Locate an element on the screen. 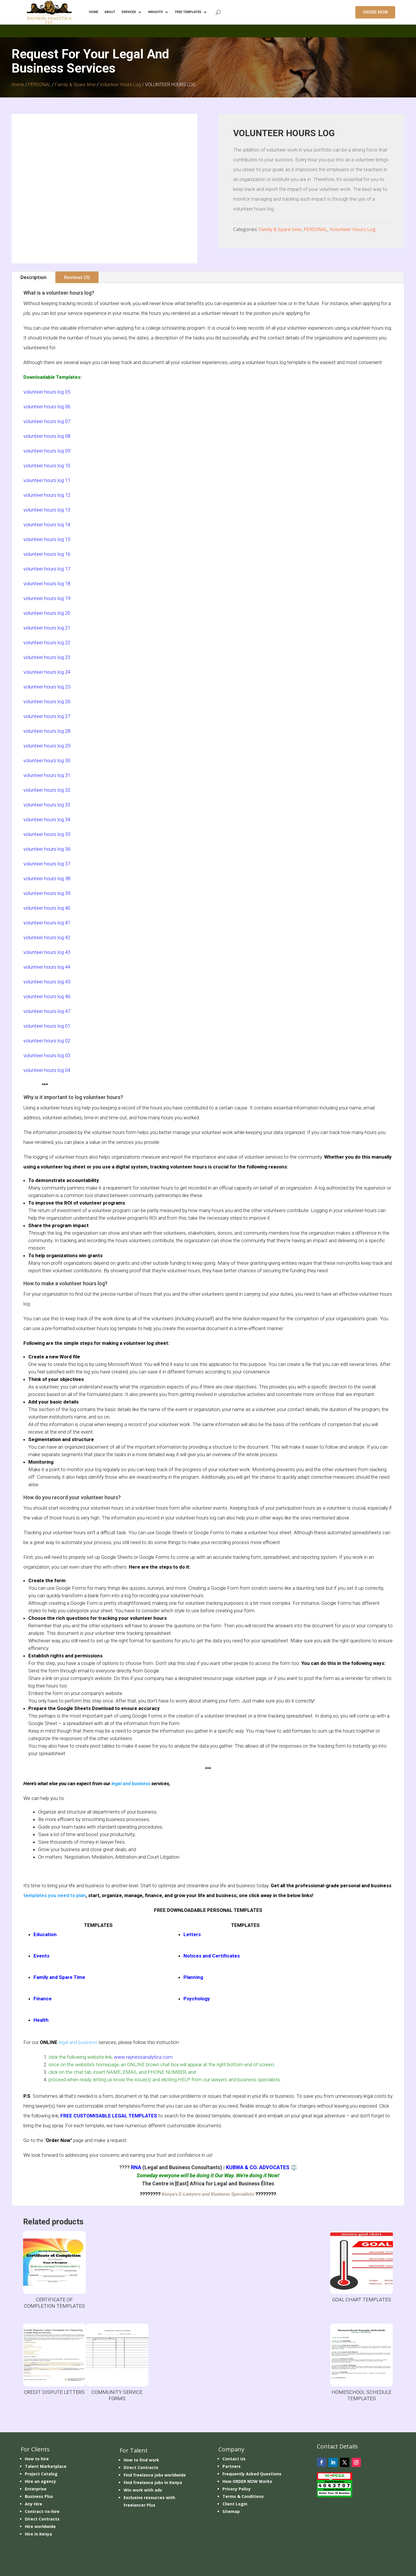  volunteer hours log 11 is located at coordinates (46, 480).